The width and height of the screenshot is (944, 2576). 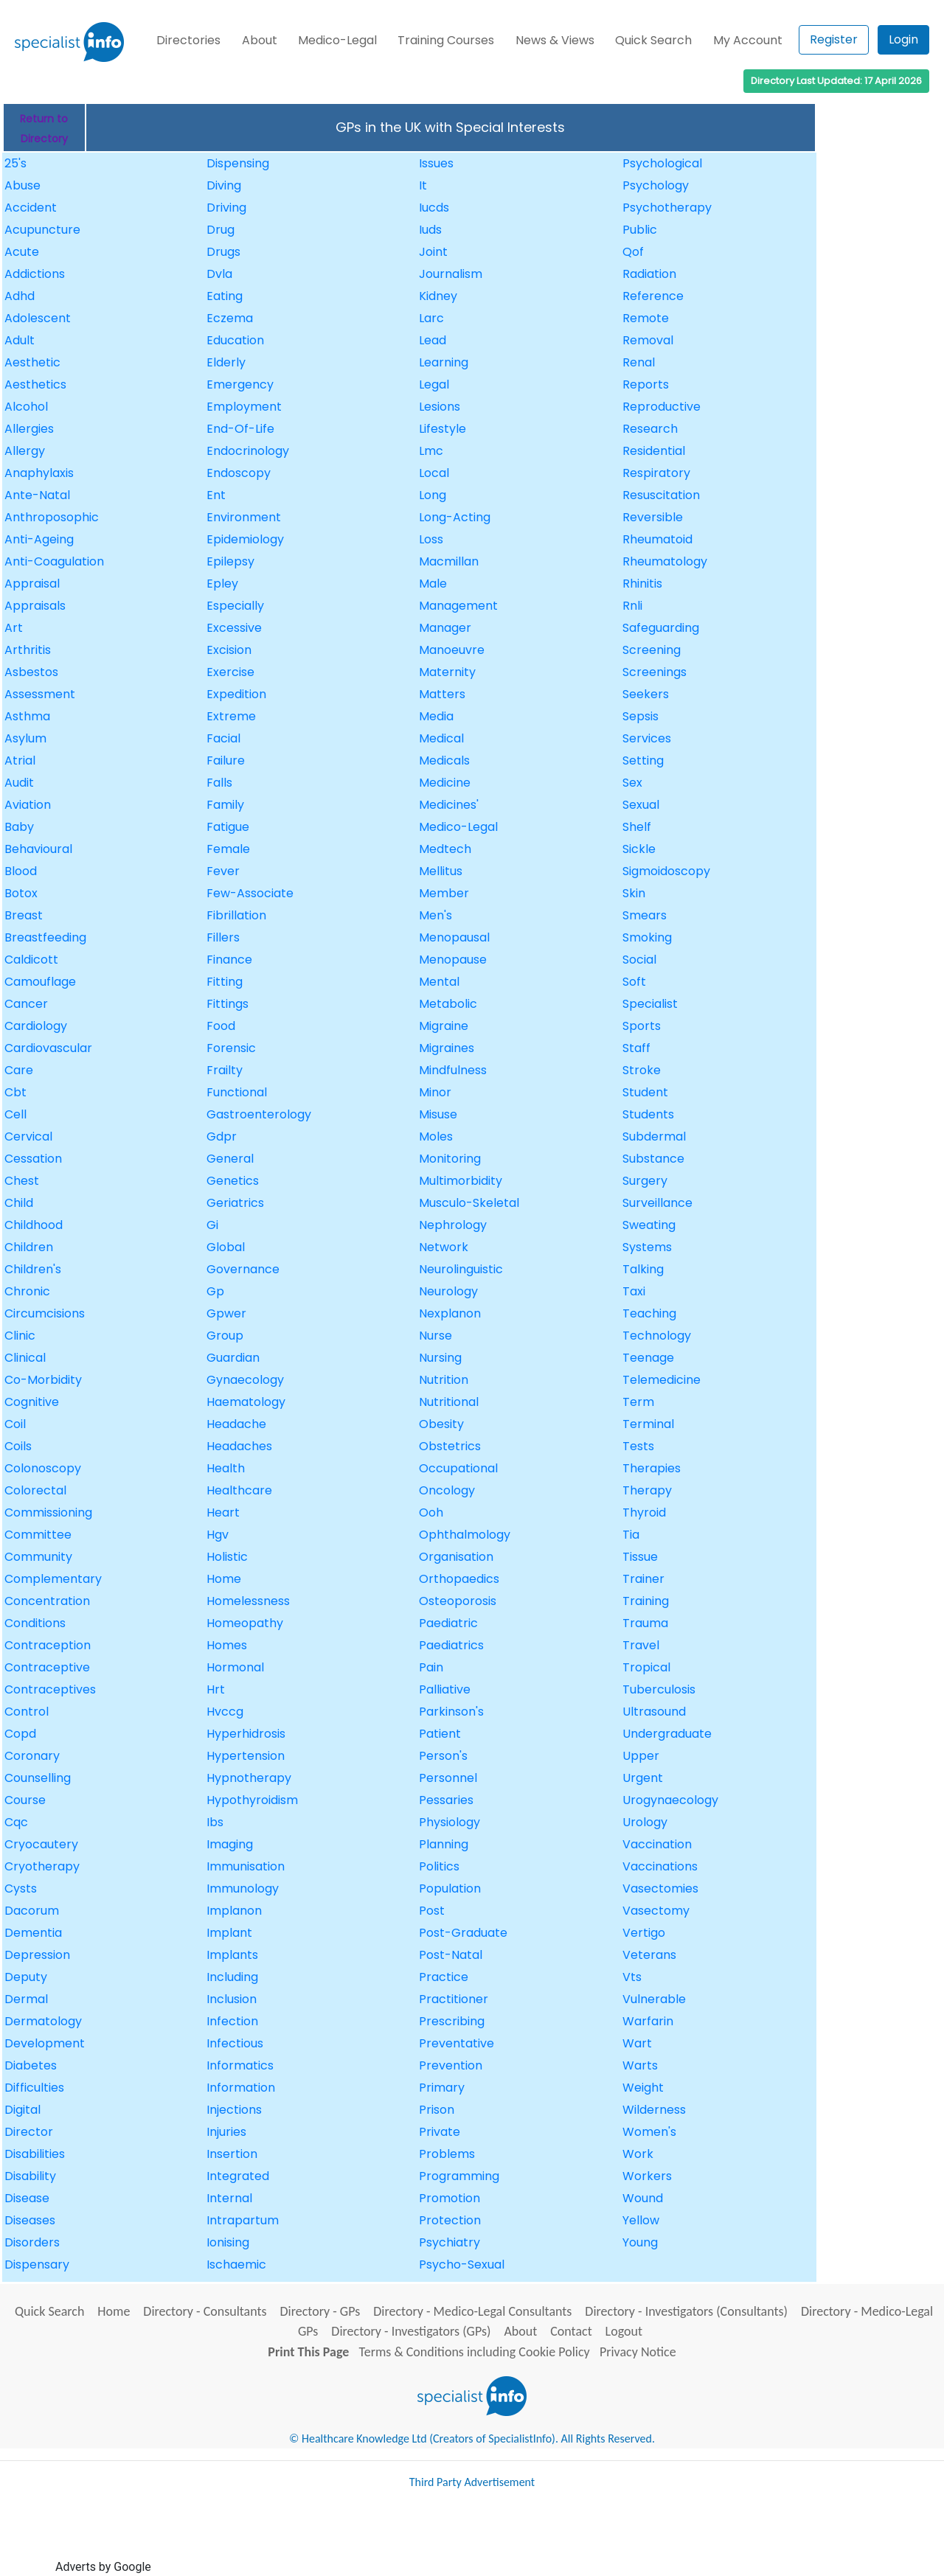 What do you see at coordinates (19, 826) in the screenshot?
I see `Baby` at bounding box center [19, 826].